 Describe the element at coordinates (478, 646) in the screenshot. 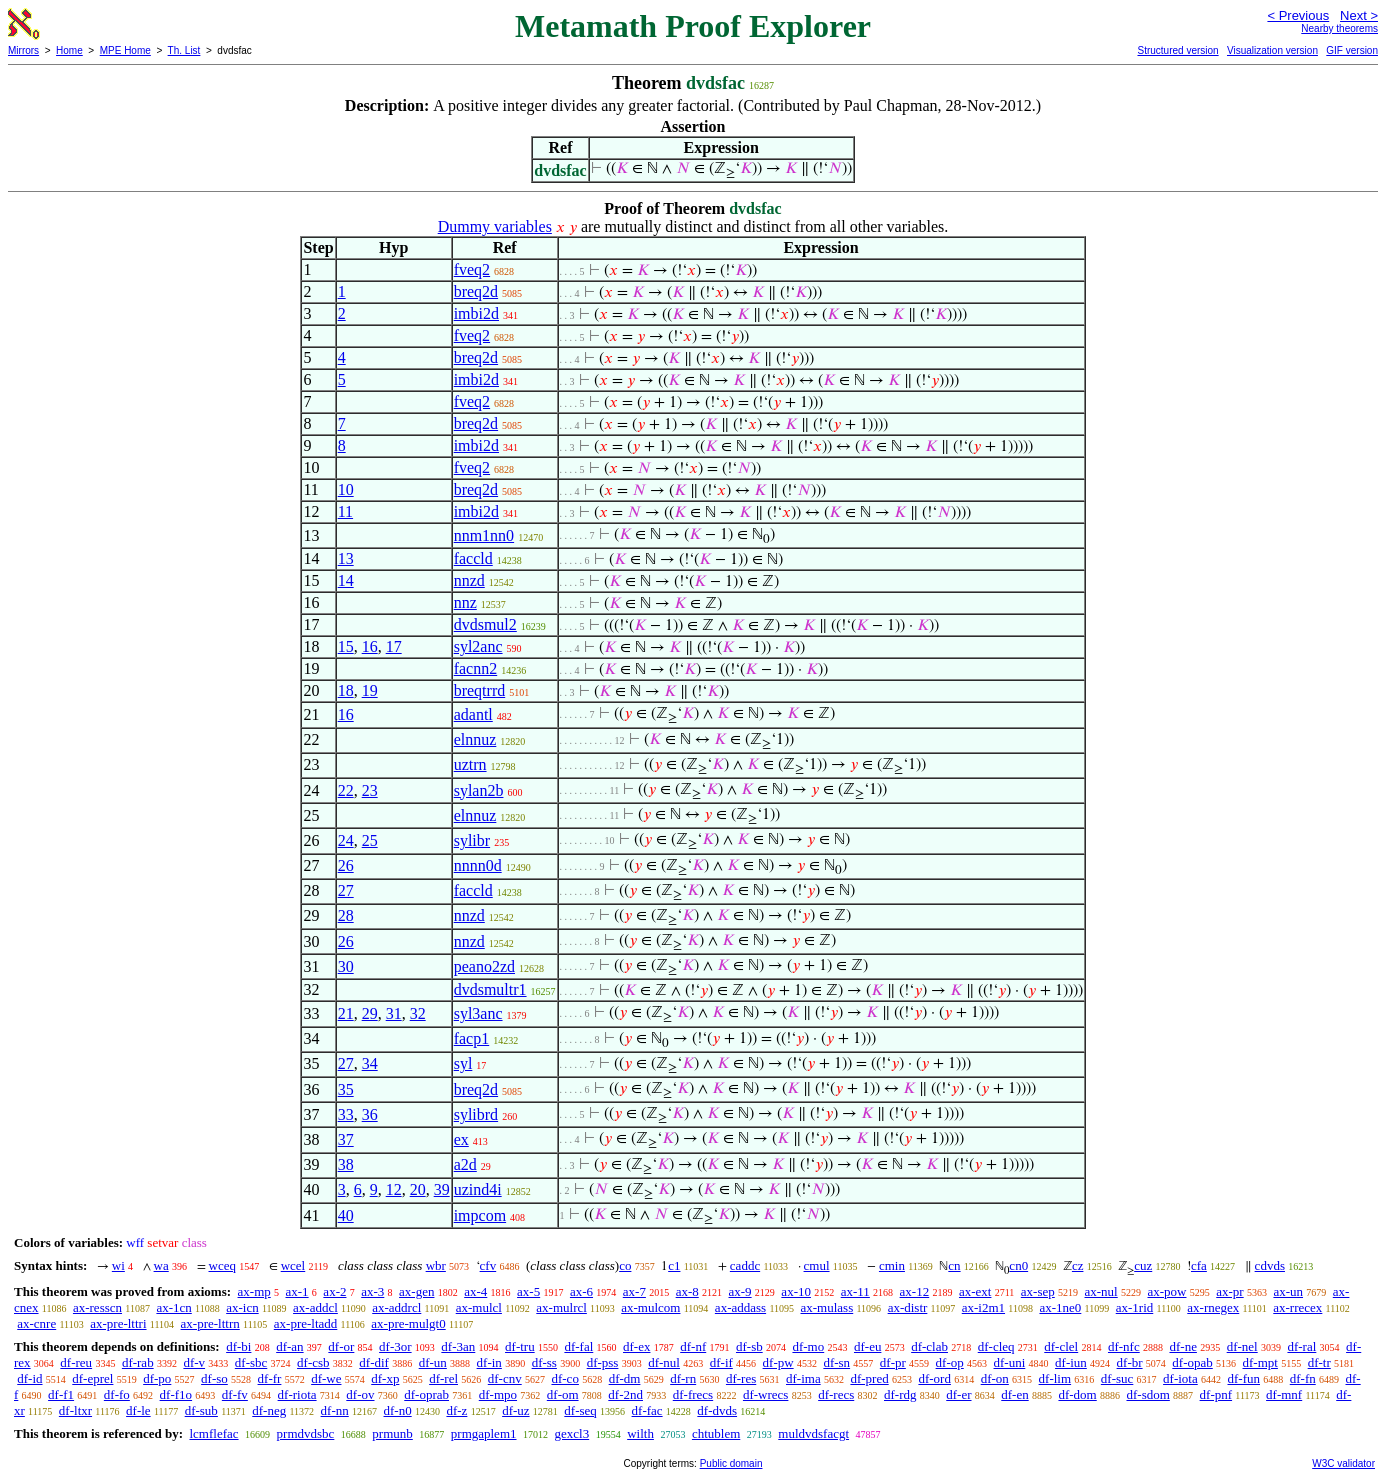

I see `syl2anc` at that location.